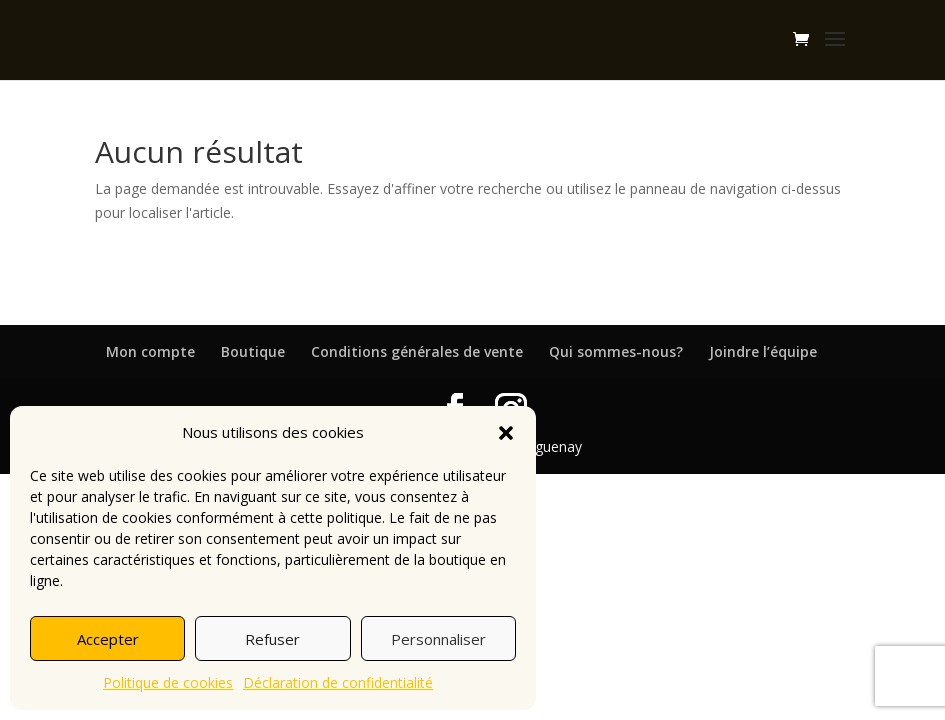 This screenshot has width=945, height=720. Describe the element at coordinates (168, 682) in the screenshot. I see `Politique de cookies` at that location.